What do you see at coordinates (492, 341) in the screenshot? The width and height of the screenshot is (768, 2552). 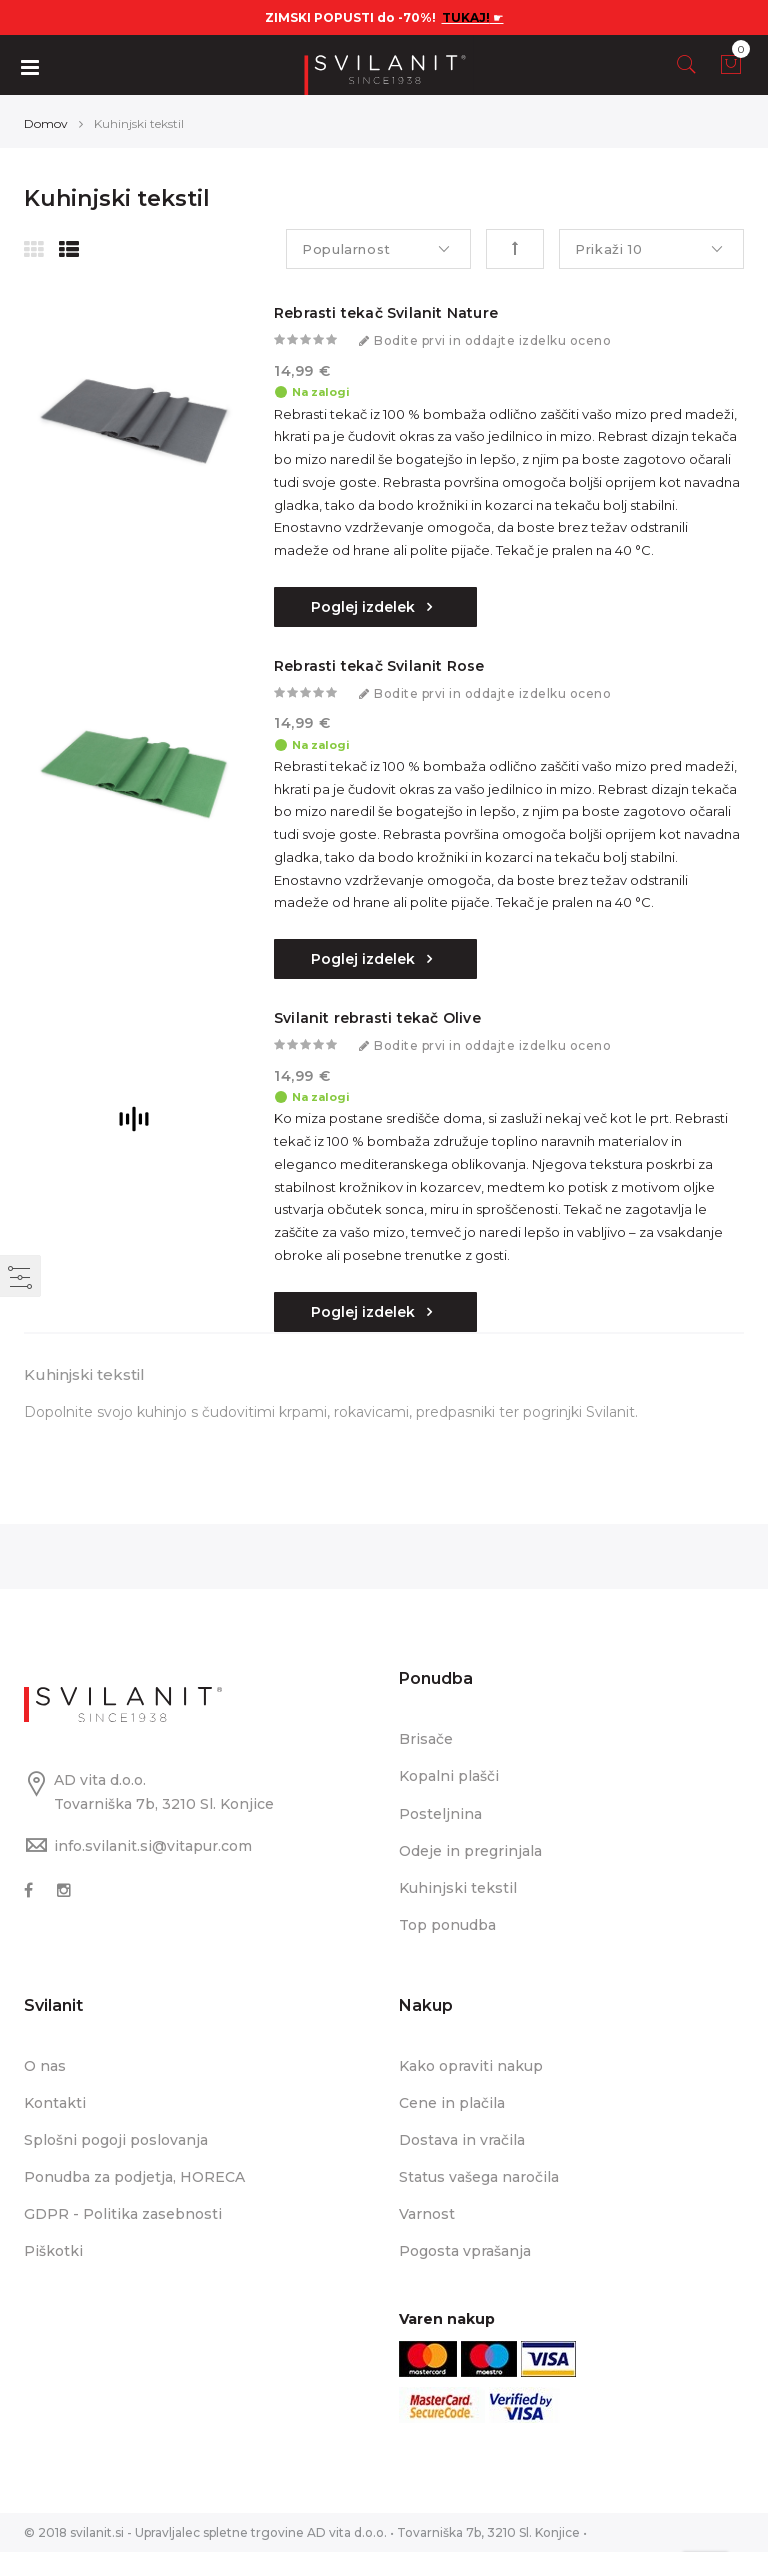 I see `Bodite prvi in oddajte izdelku oceno` at bounding box center [492, 341].